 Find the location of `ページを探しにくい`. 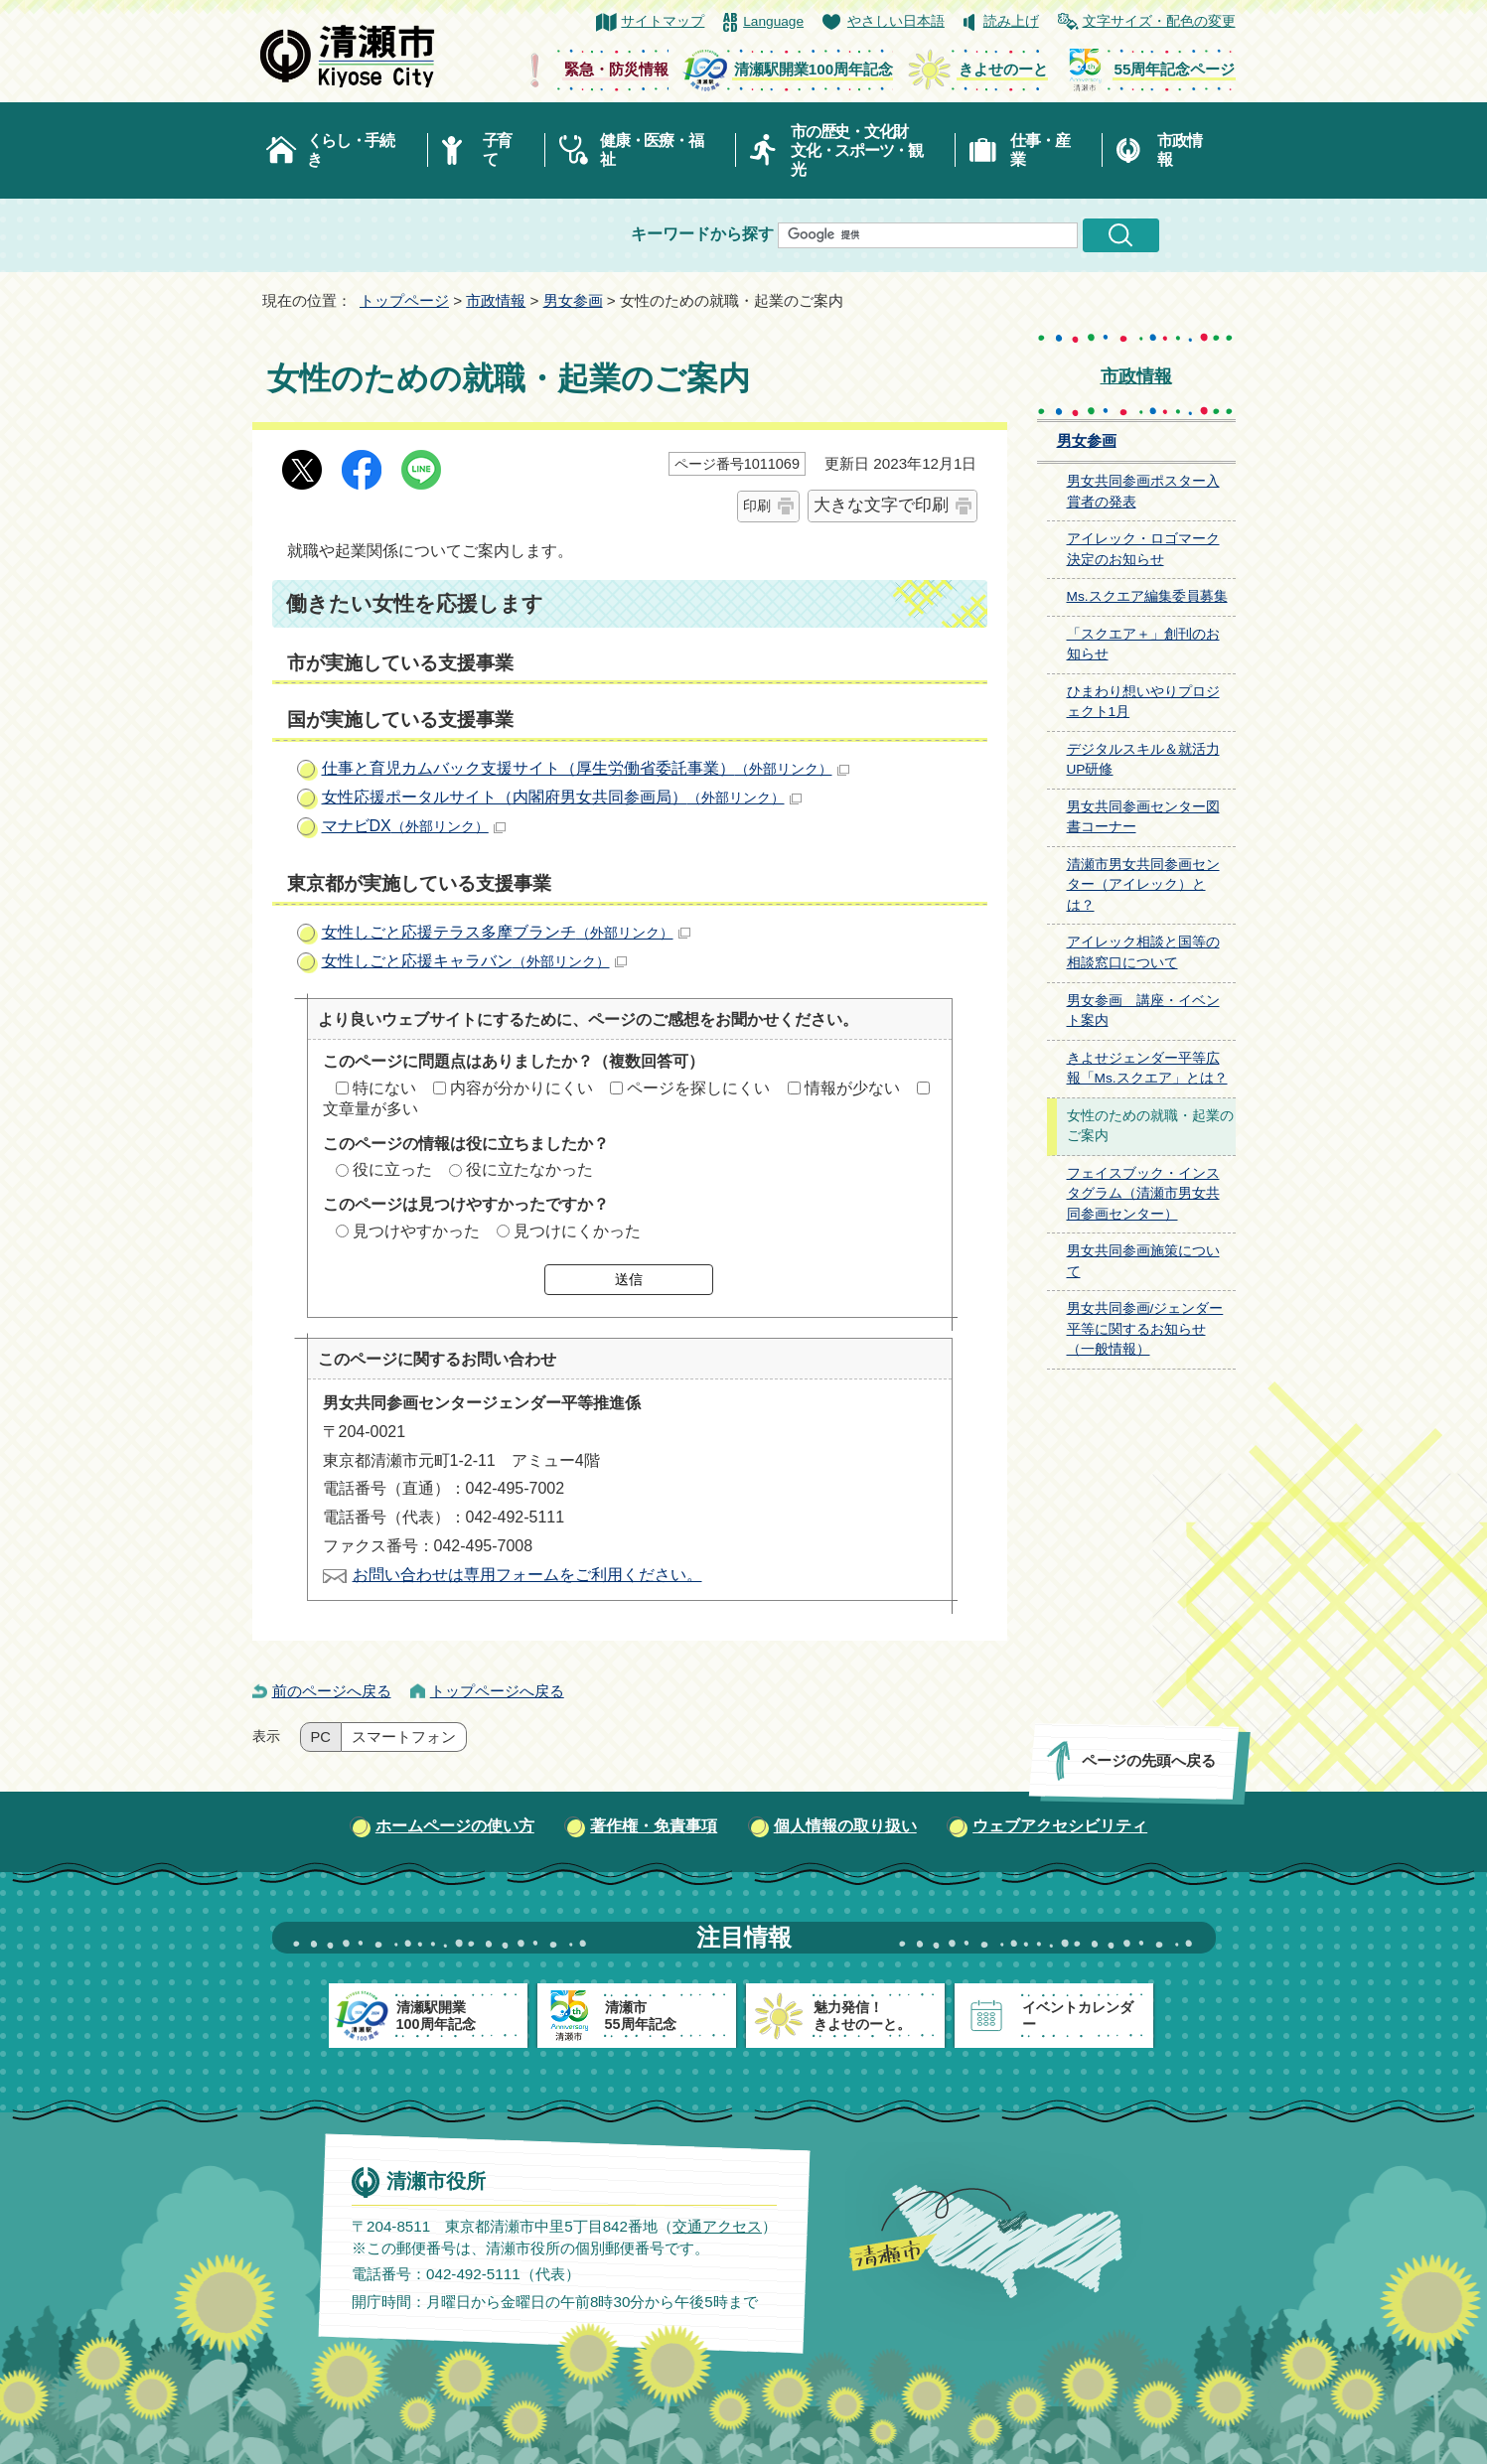

ページを探しにくい is located at coordinates (698, 1088).